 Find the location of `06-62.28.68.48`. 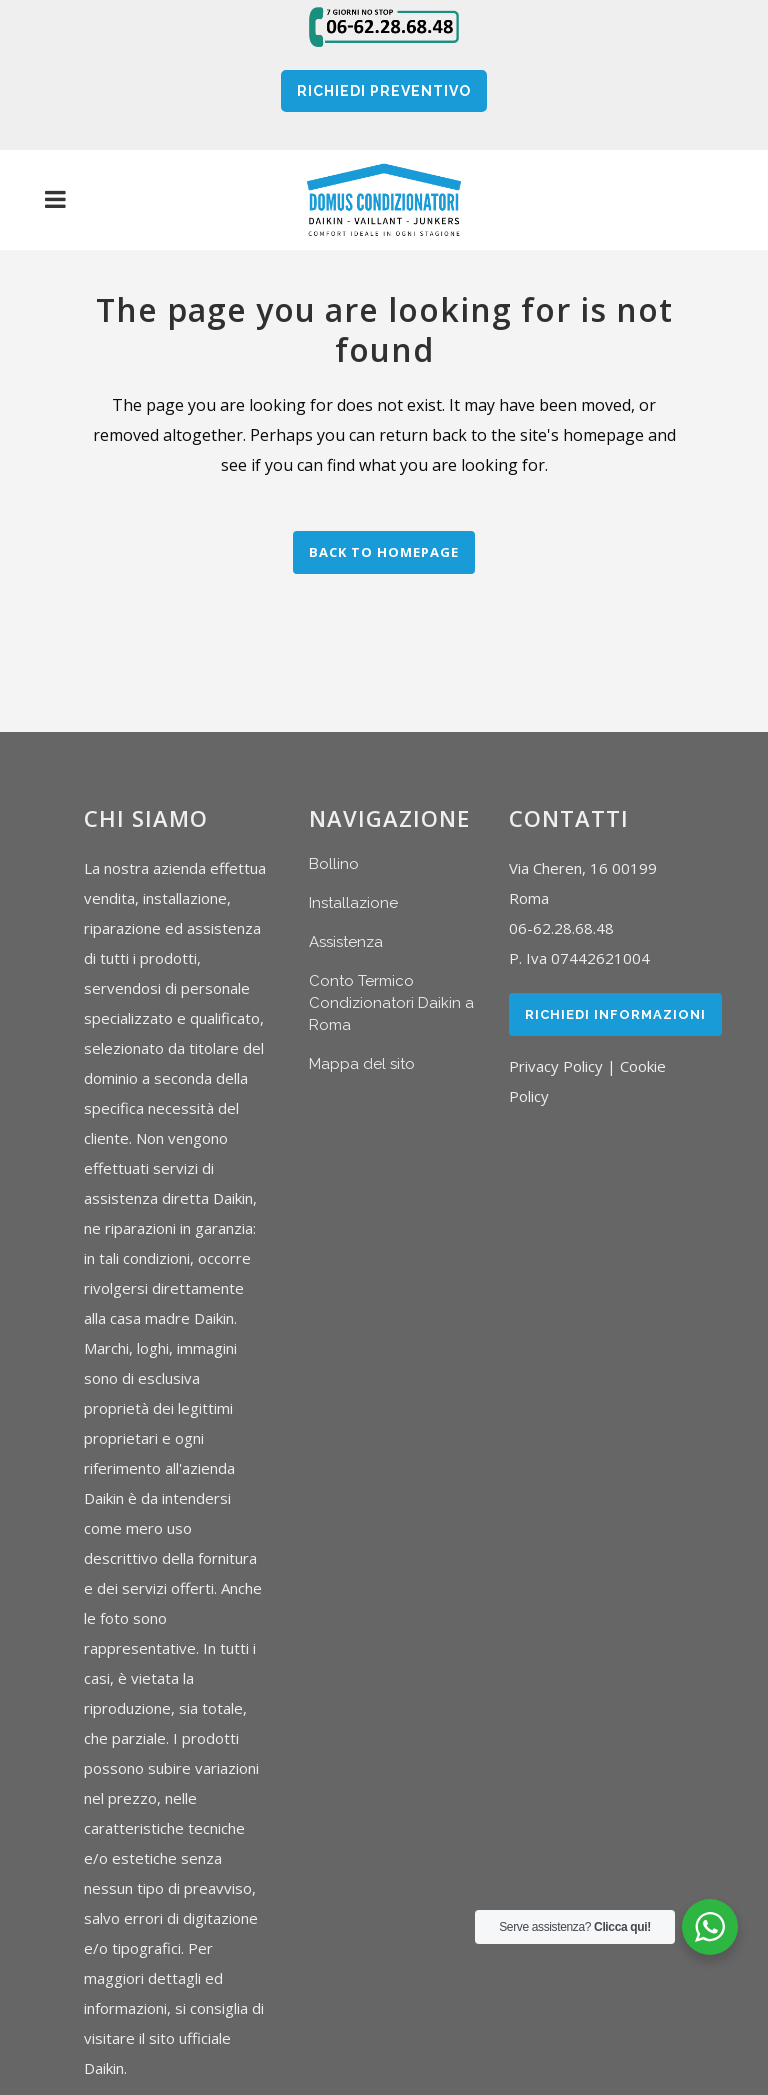

06-62.28.68.48 is located at coordinates (561, 928).